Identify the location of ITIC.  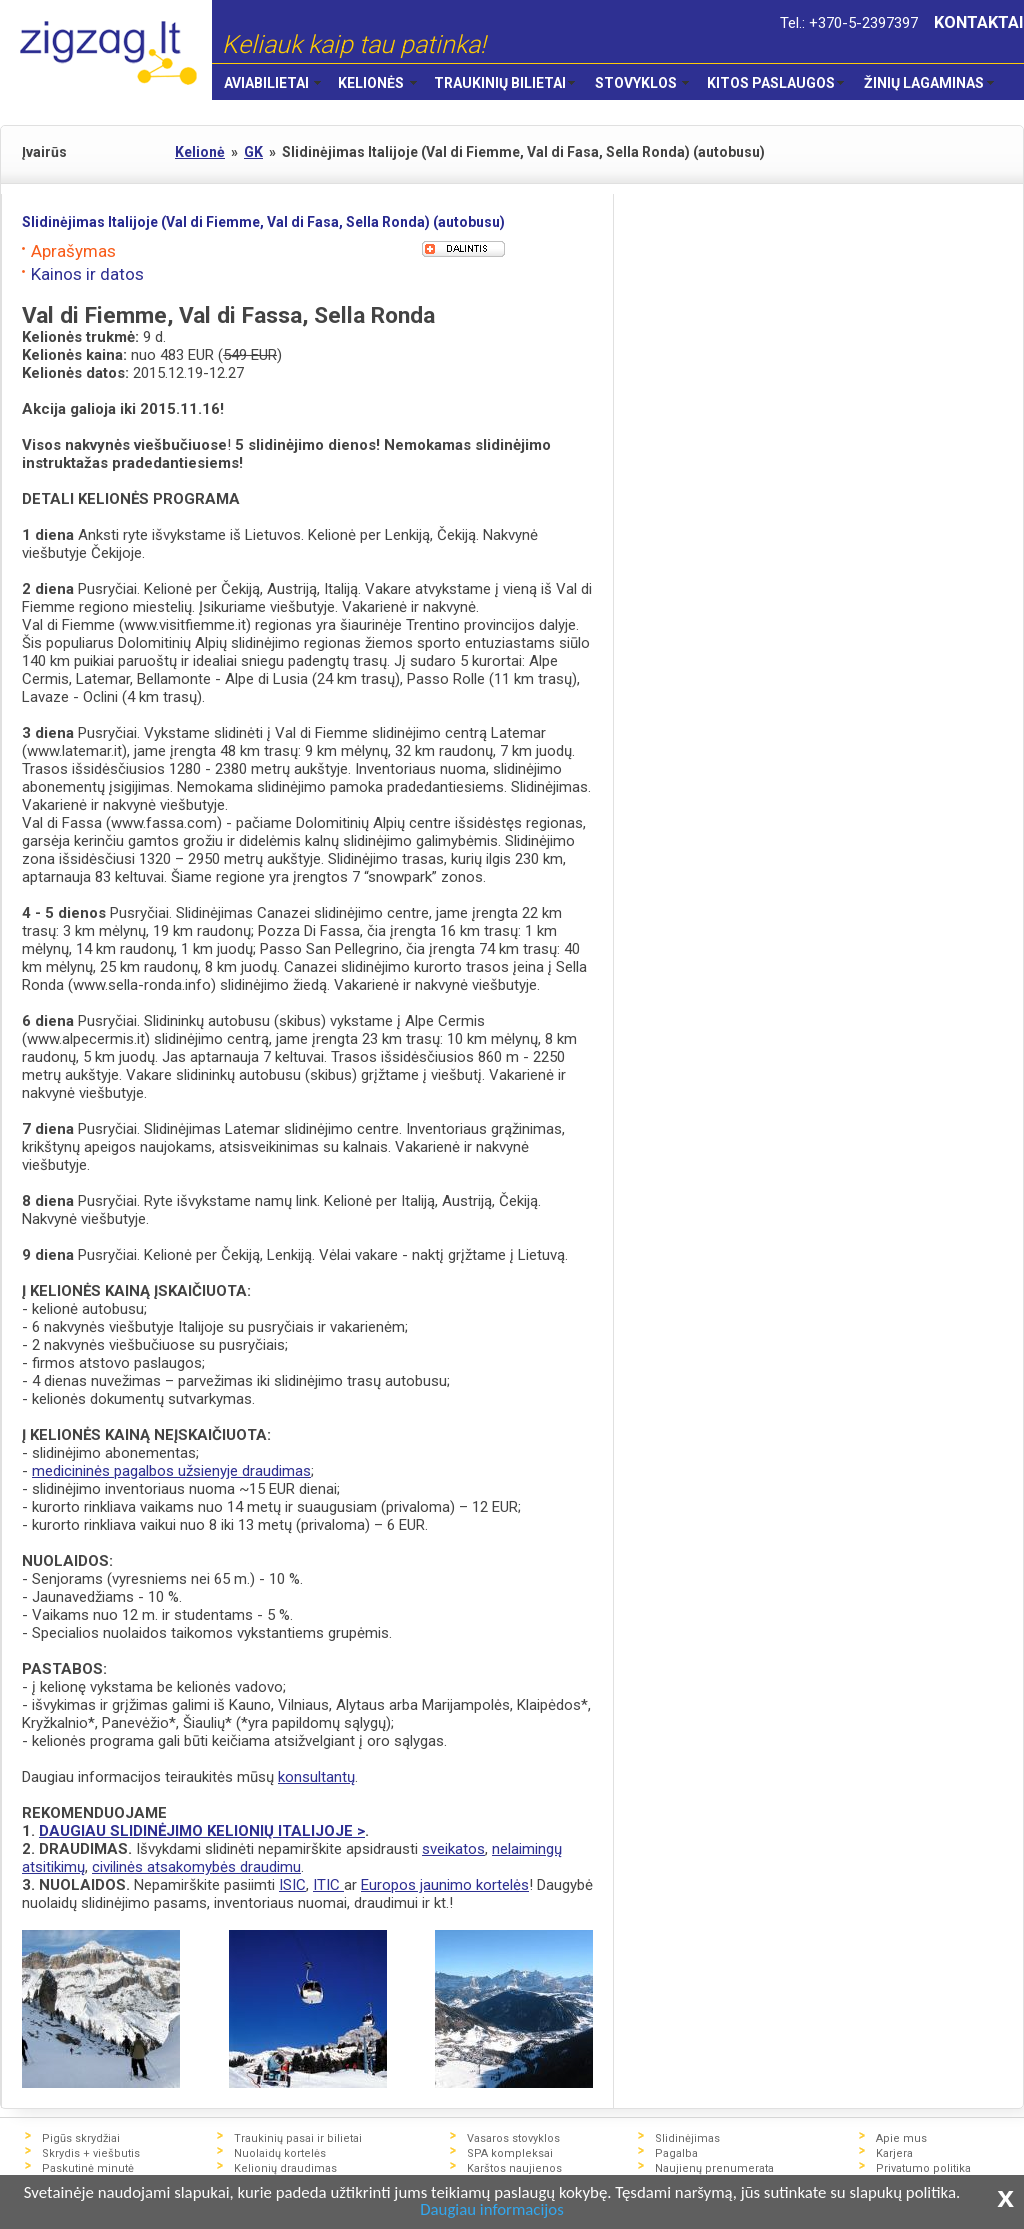
(328, 1885).